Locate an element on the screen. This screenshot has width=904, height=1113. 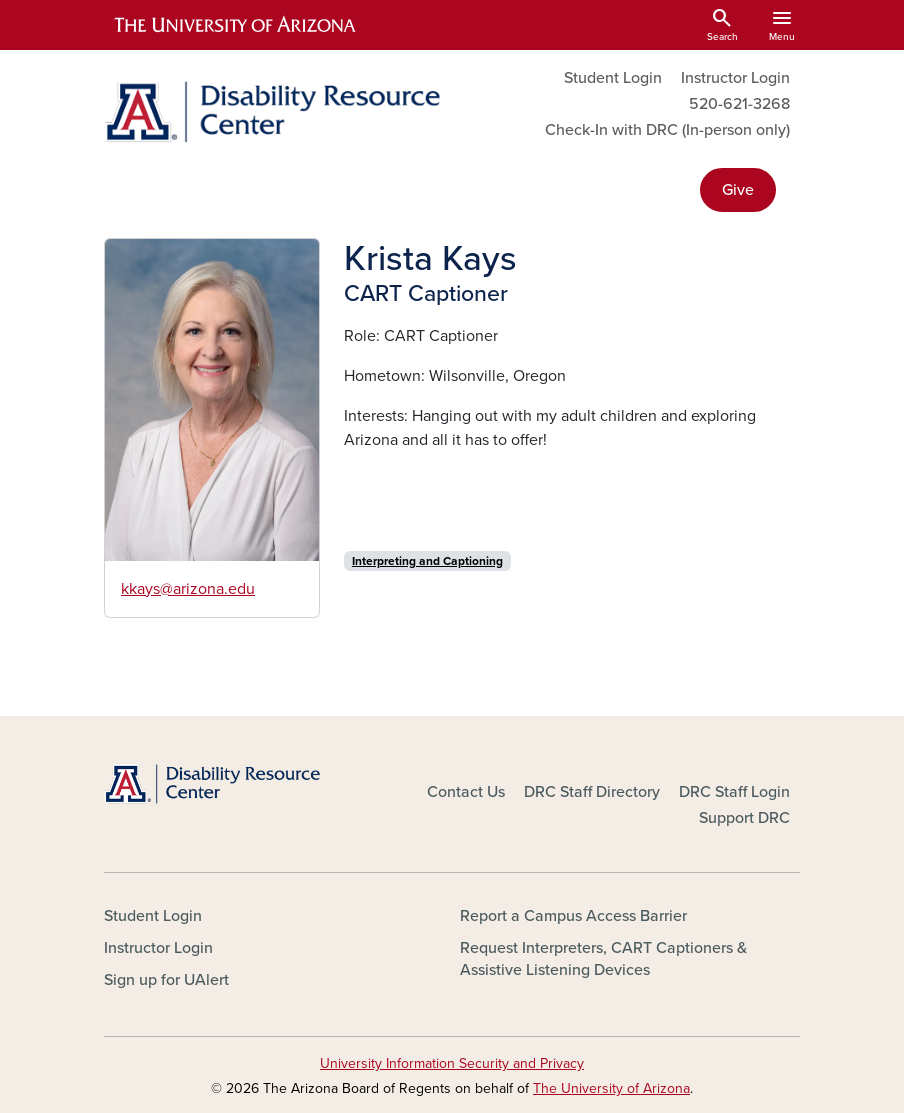
Report a Campus Access Barrier is located at coordinates (573, 916).